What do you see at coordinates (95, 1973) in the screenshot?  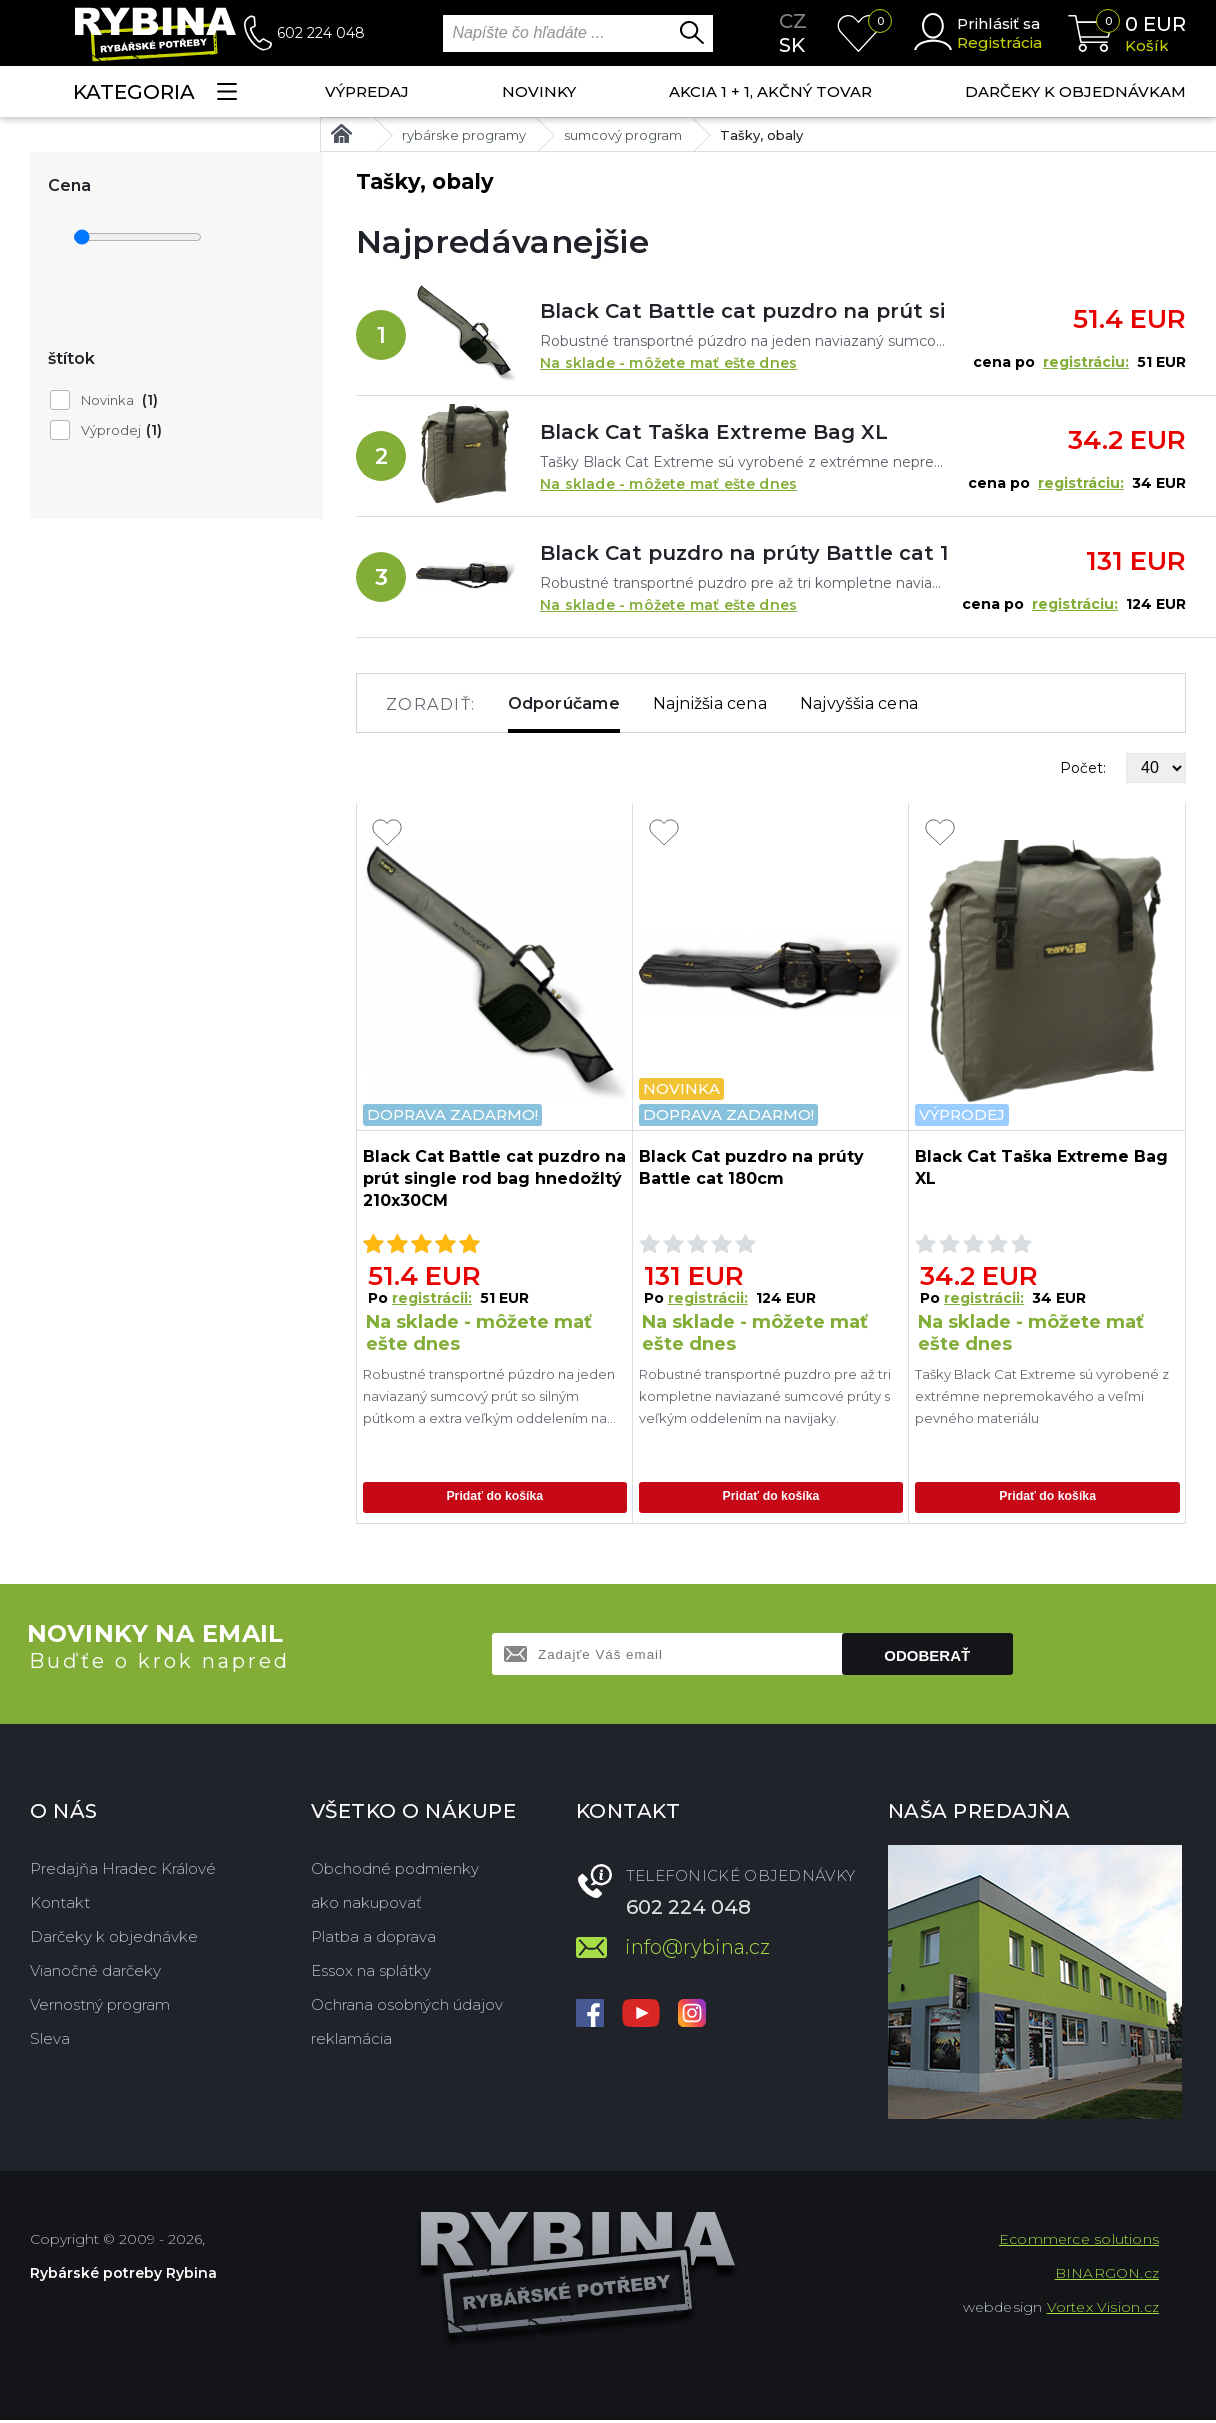 I see `Vianočné darčeky` at bounding box center [95, 1973].